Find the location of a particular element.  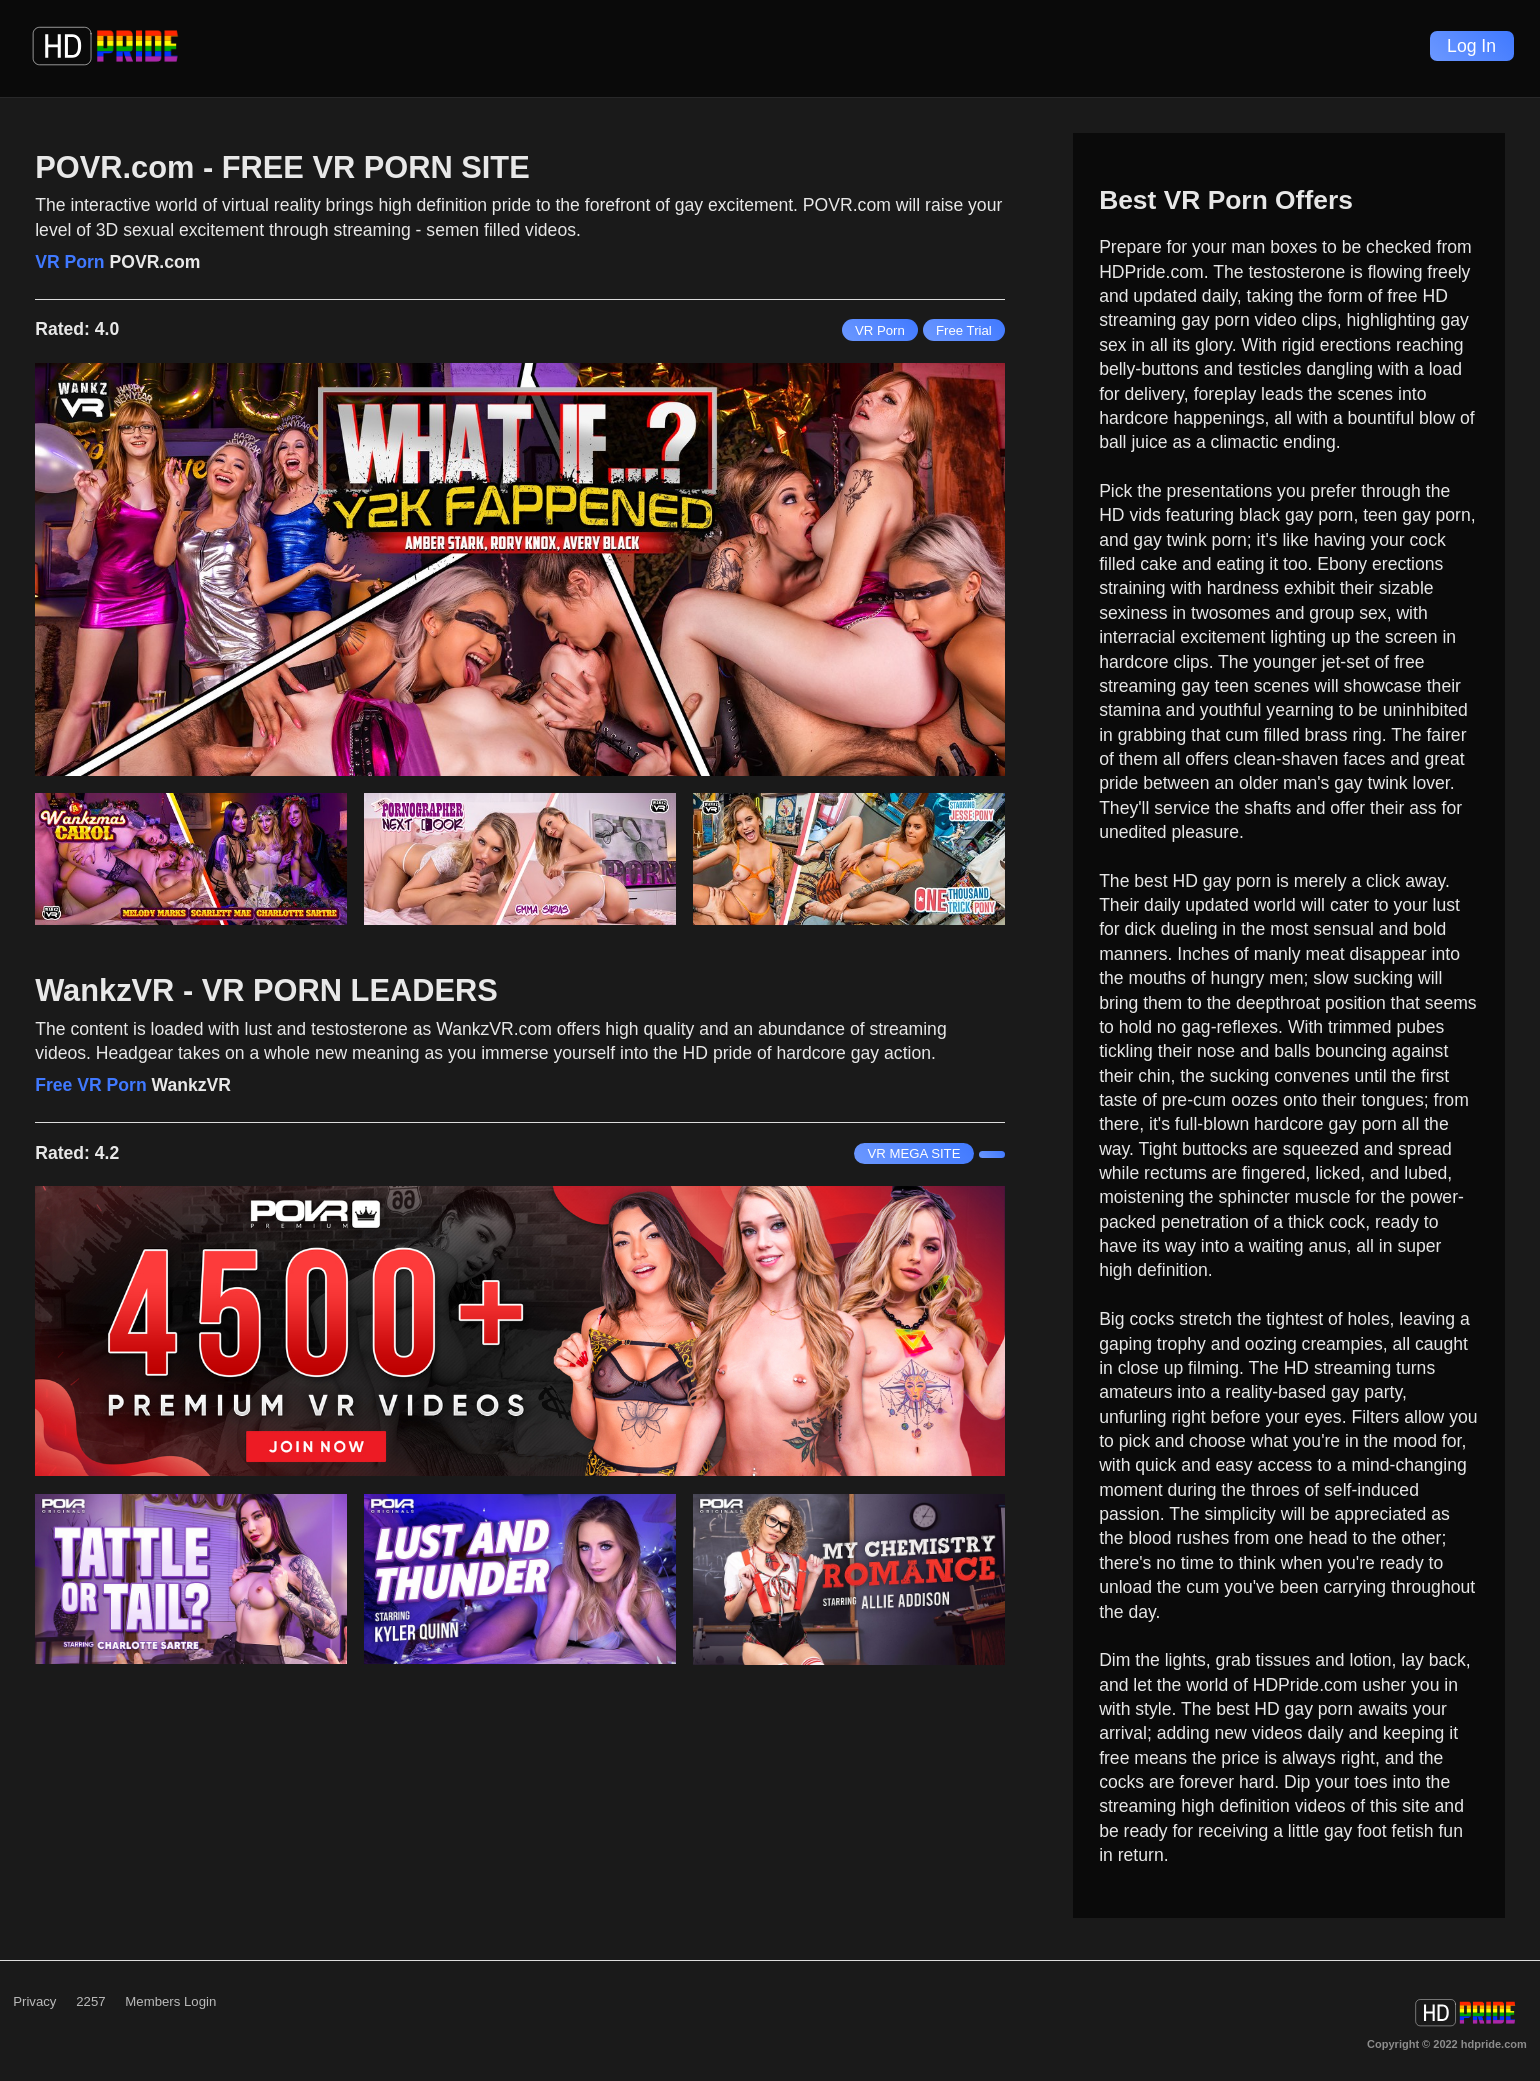

VR MEGA SITE is located at coordinates (913, 1153).